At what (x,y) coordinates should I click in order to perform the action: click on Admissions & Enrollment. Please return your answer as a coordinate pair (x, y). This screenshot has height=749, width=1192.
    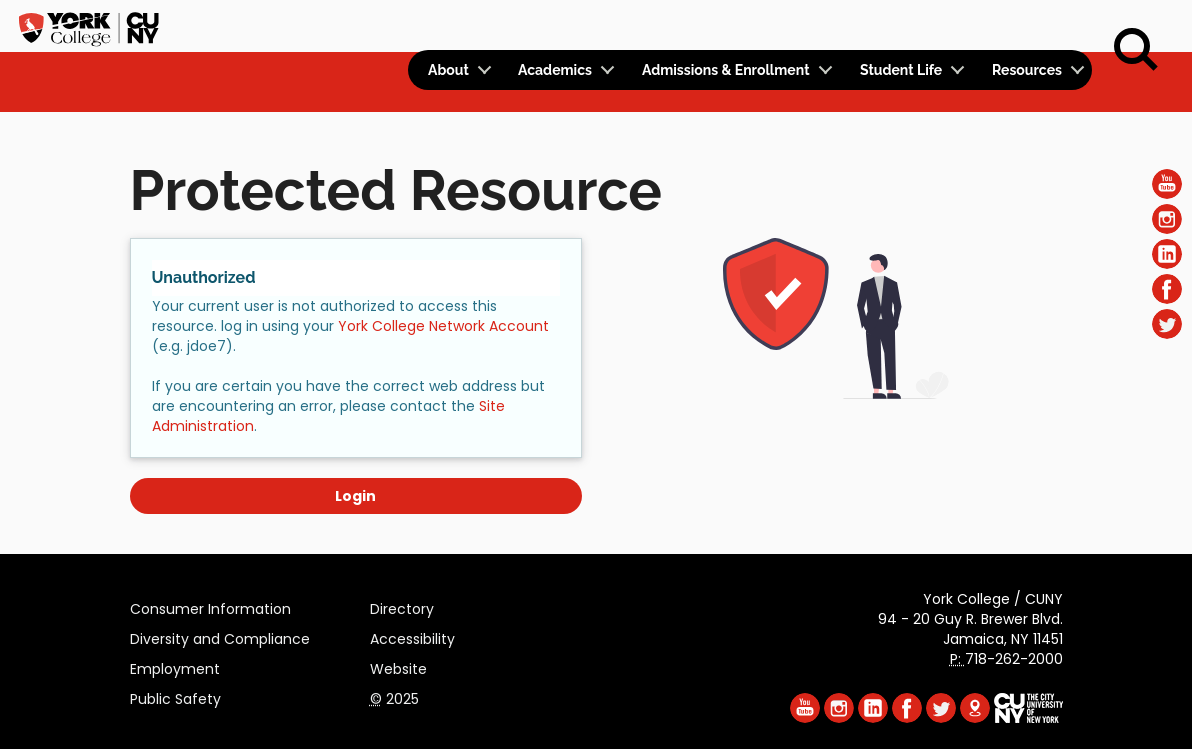
    Looking at the image, I should click on (726, 70).